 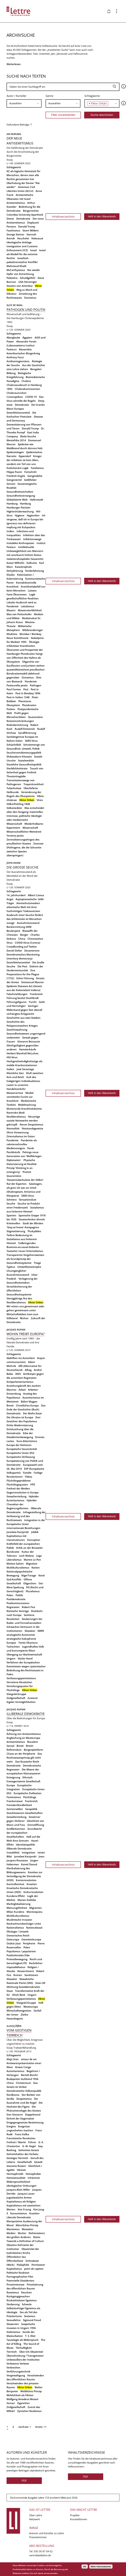 What do you see at coordinates (18, 2213) in the screenshot?
I see `Konsumismus` at bounding box center [18, 2213].